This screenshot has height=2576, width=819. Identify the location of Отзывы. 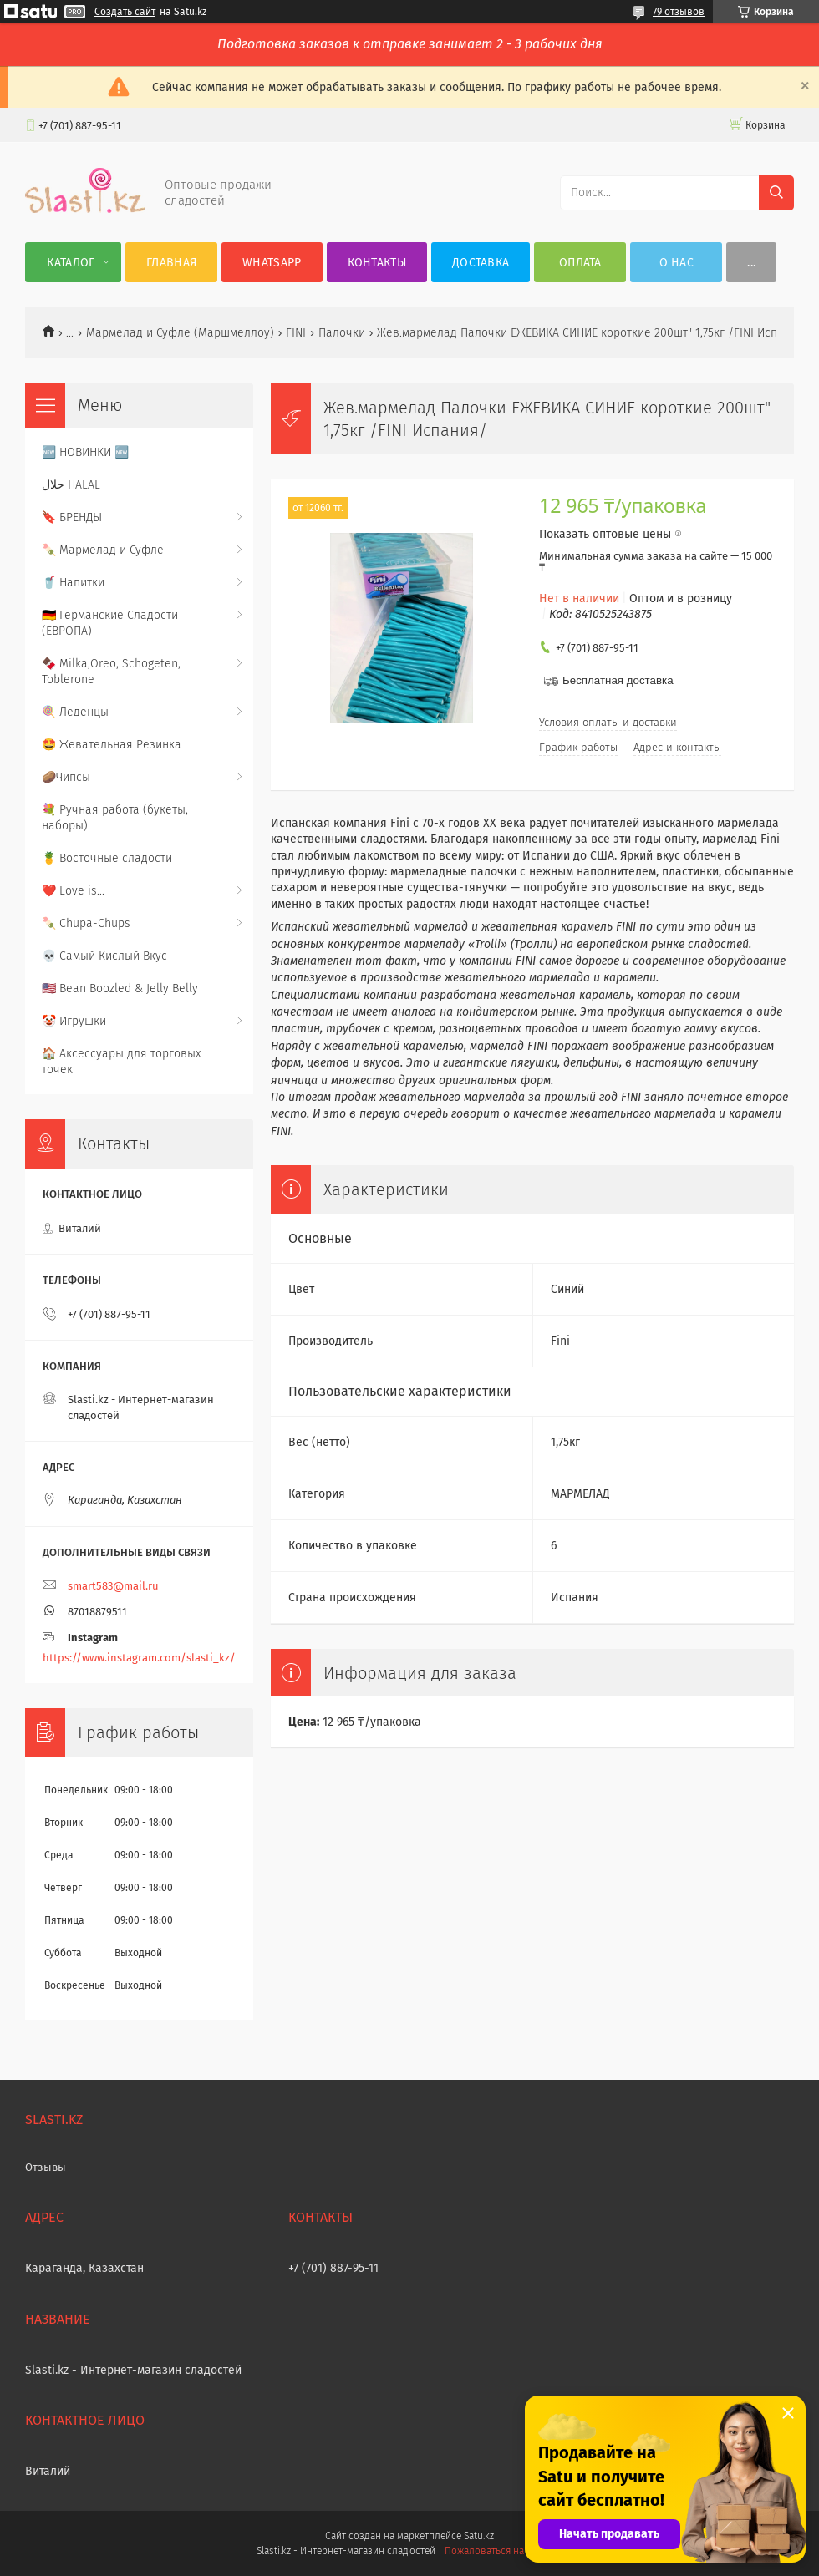
(45, 2167).